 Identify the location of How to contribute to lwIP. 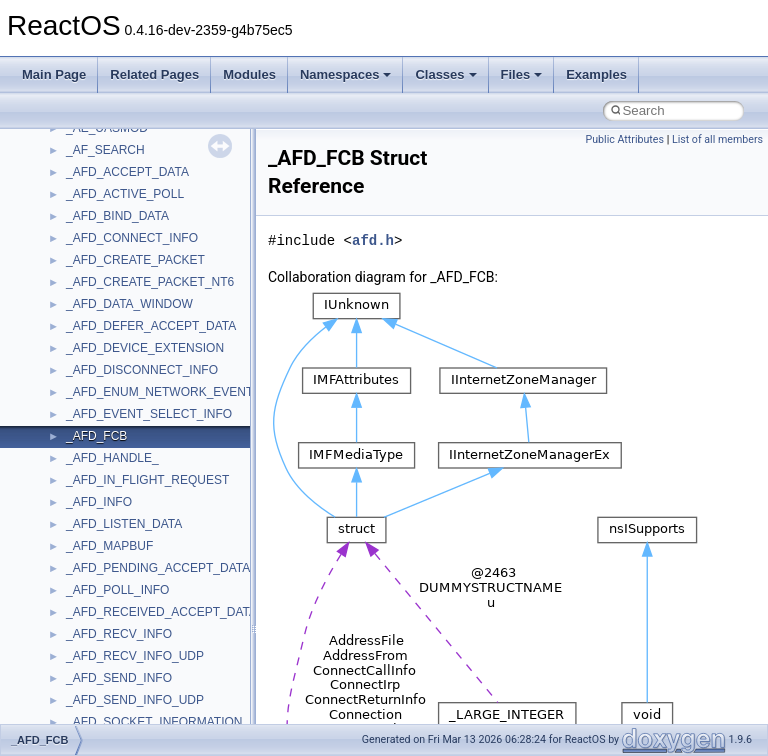
(100, 208).